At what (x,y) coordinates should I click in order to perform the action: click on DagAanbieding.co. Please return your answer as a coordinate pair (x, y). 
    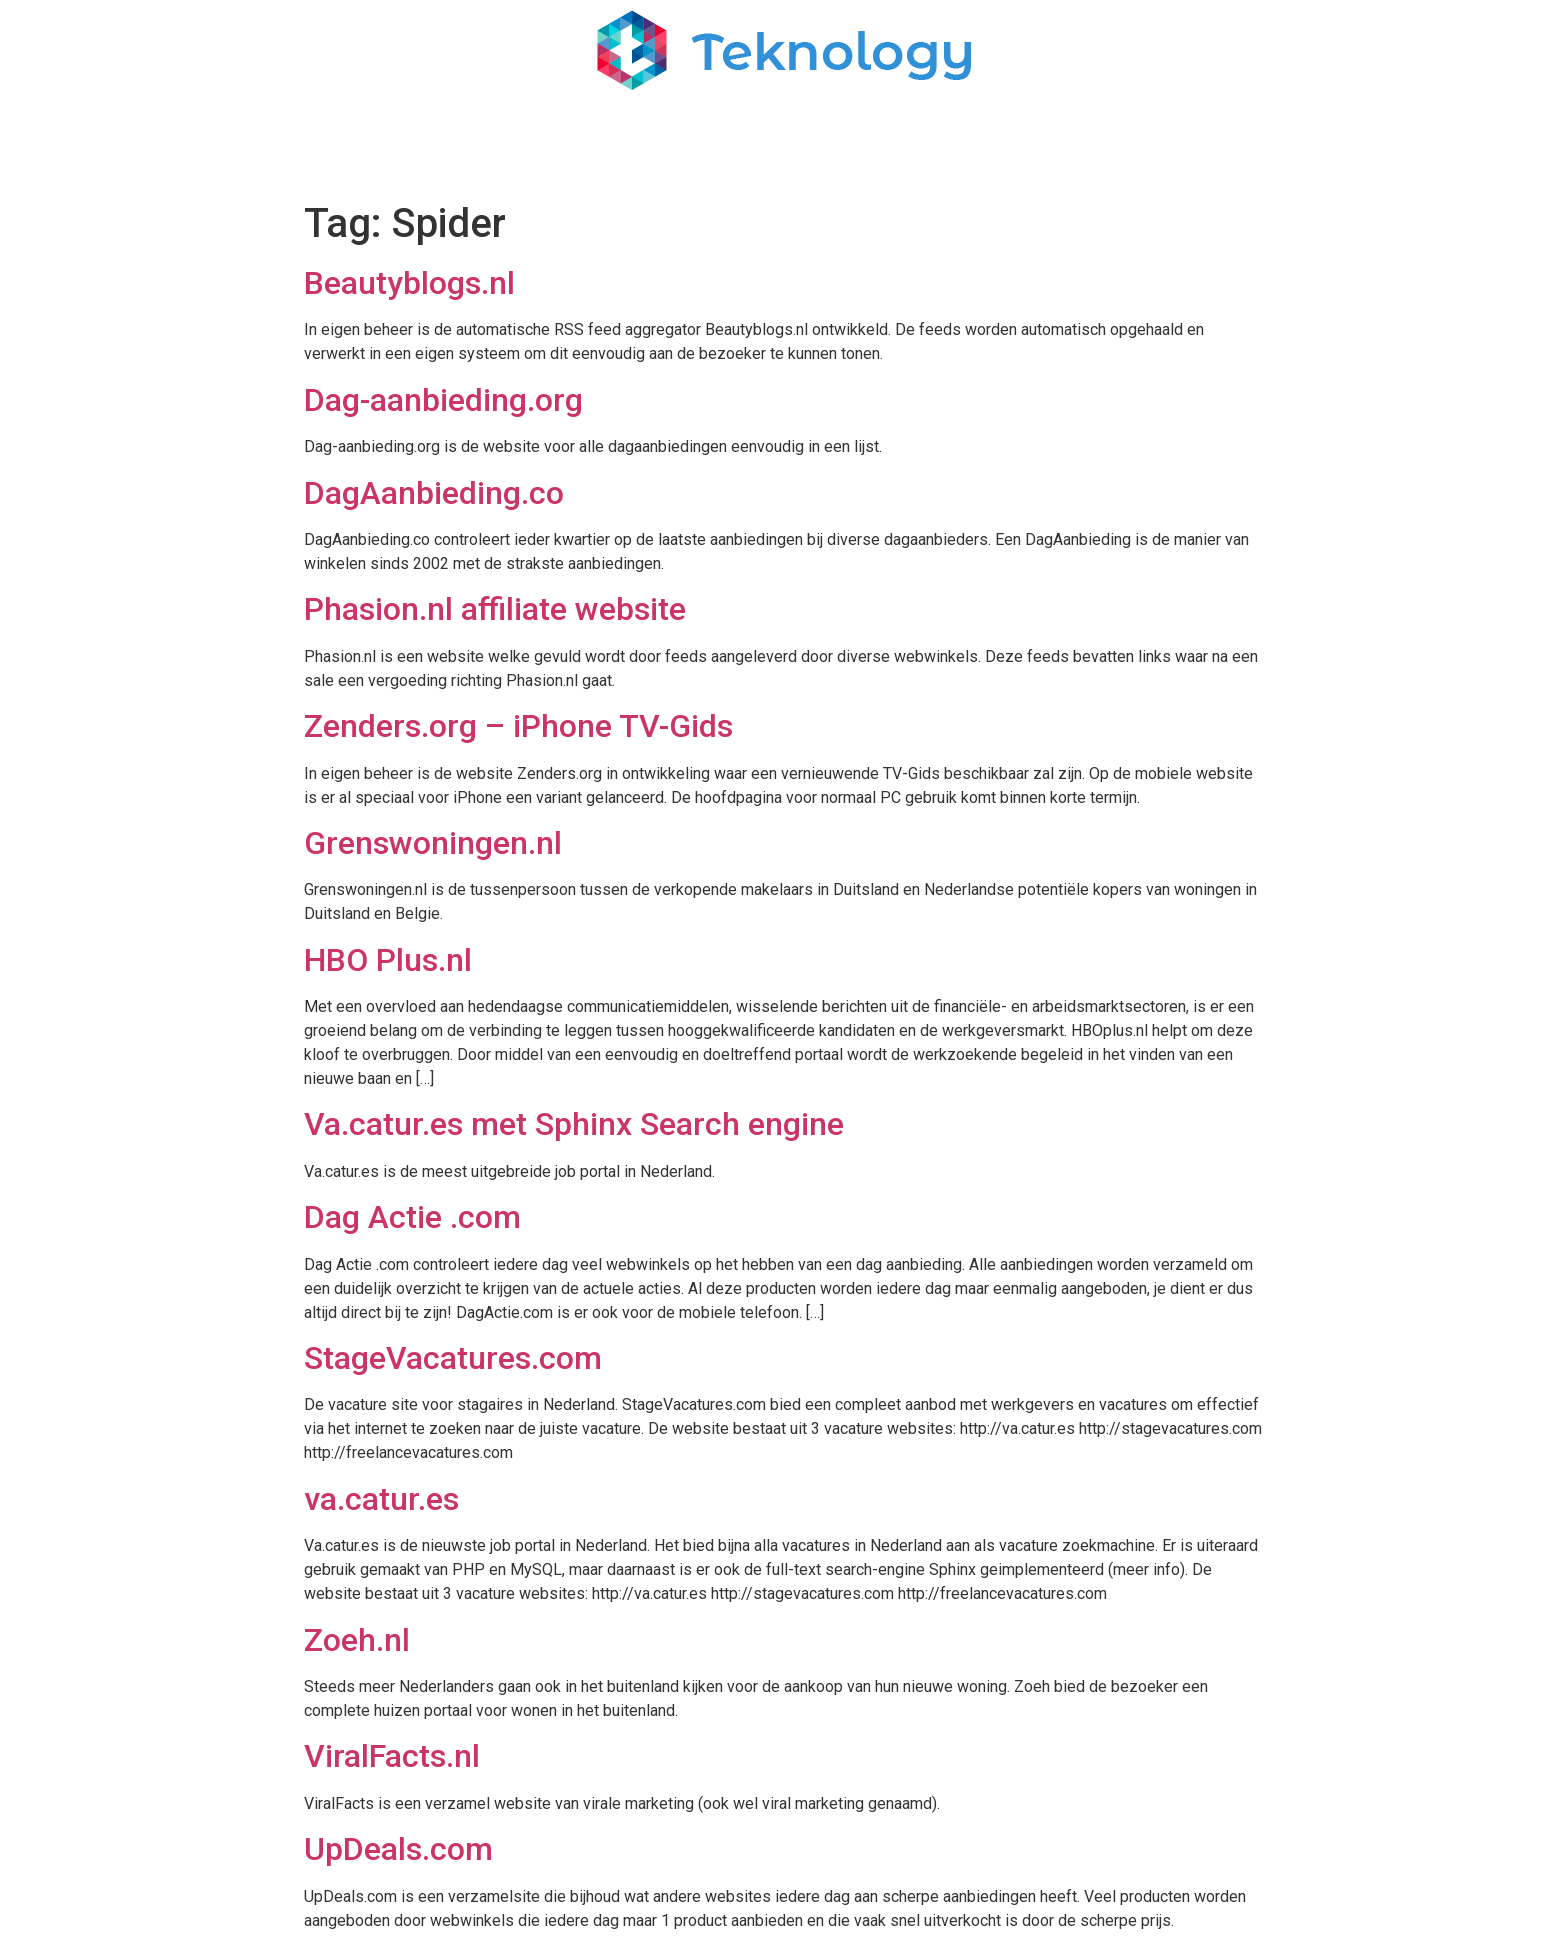
    Looking at the image, I should click on (434, 493).